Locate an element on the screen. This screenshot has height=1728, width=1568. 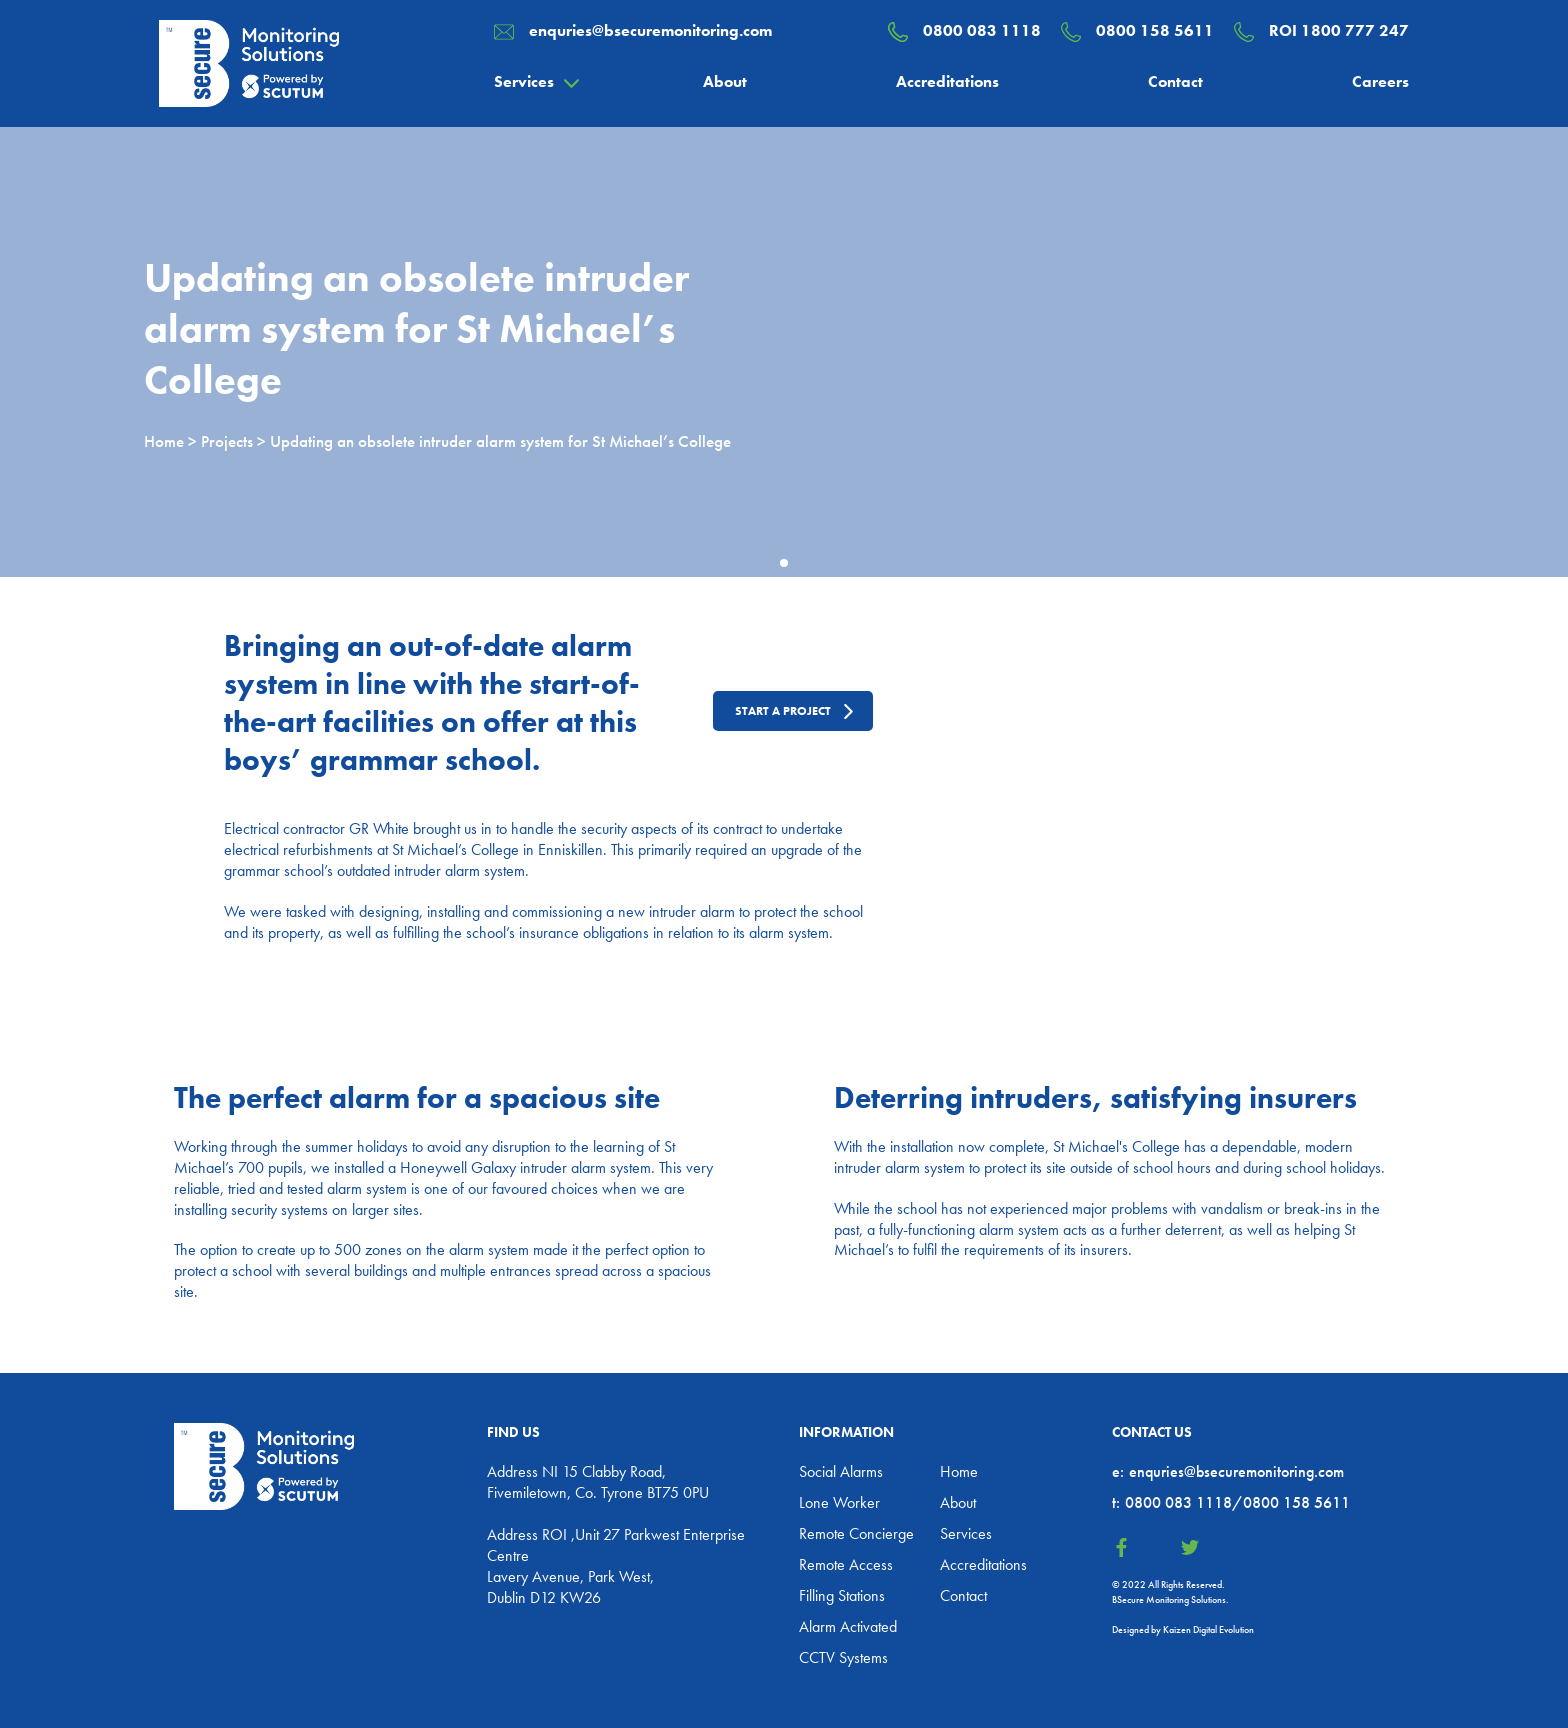
0800 083 1118/ is located at coordinates (1177, 1502).